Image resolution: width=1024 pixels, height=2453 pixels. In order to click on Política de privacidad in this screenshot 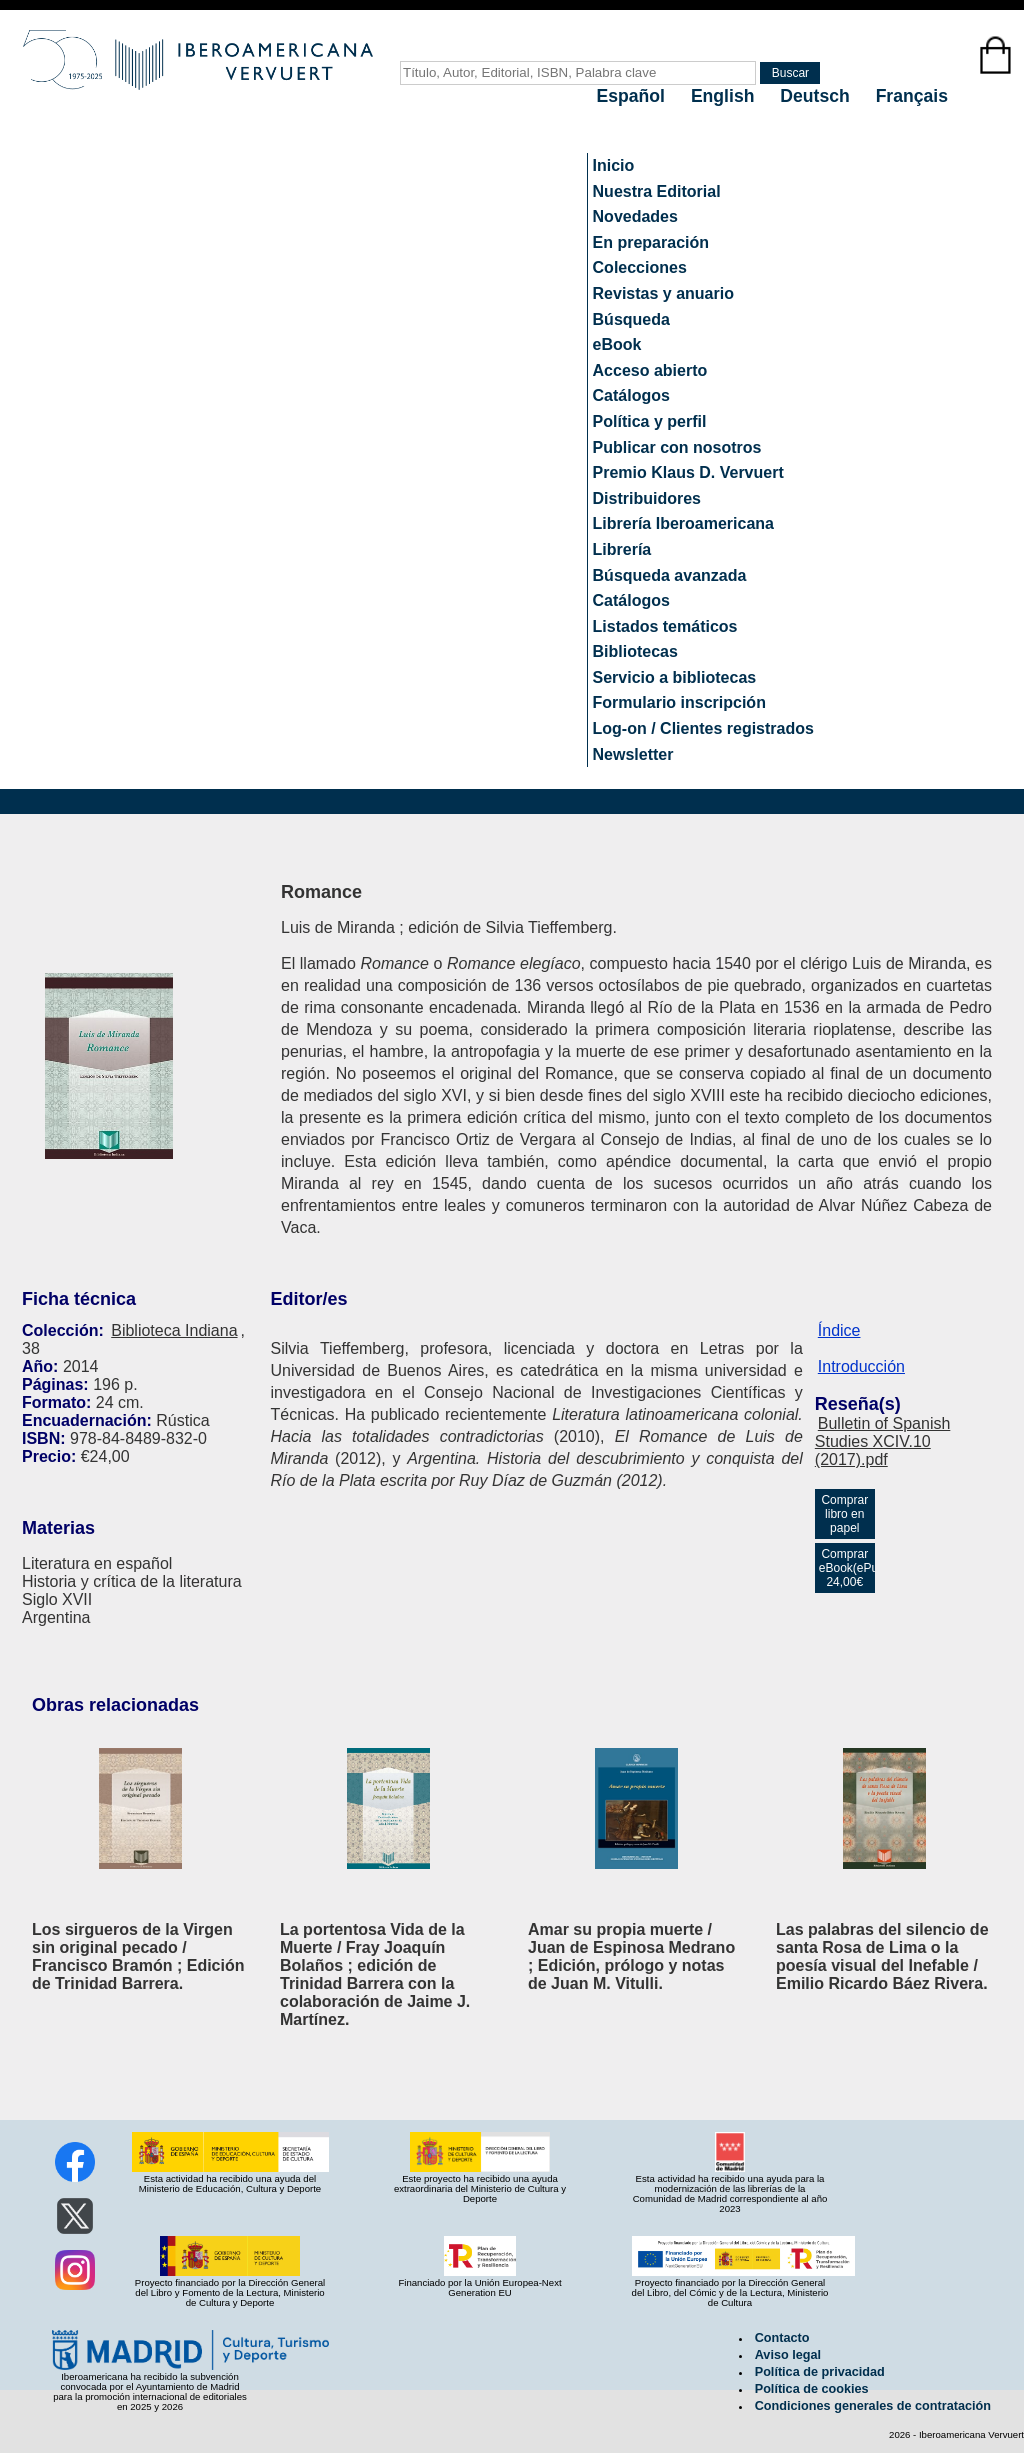, I will do `click(820, 2372)`.